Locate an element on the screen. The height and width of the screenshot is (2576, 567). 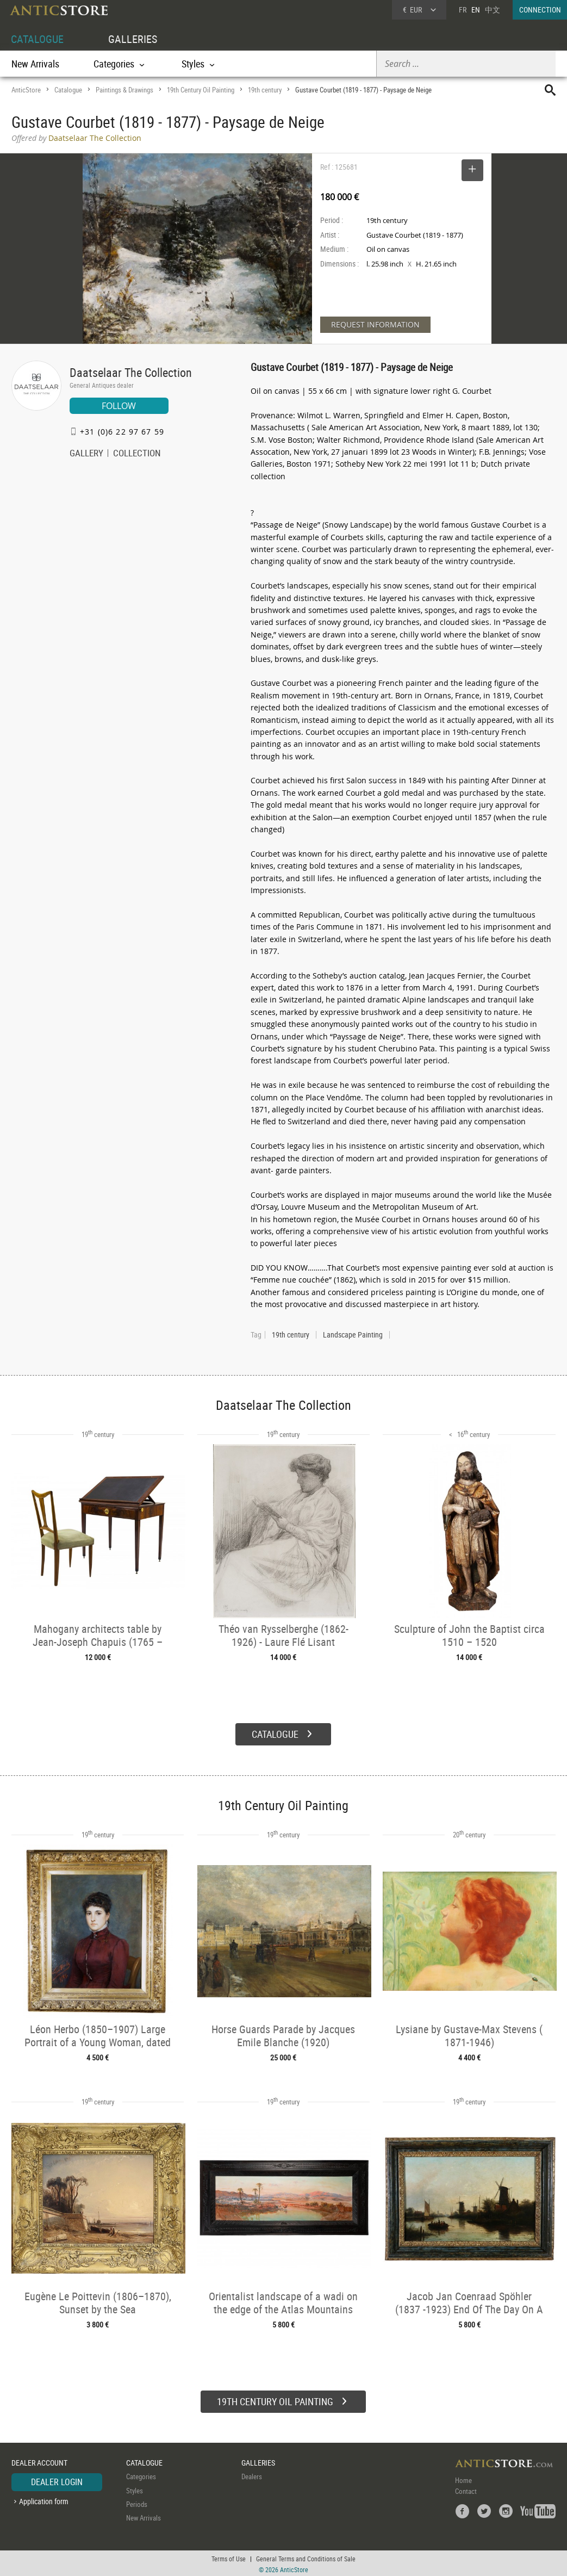
GALLERY is located at coordinates (86, 454).